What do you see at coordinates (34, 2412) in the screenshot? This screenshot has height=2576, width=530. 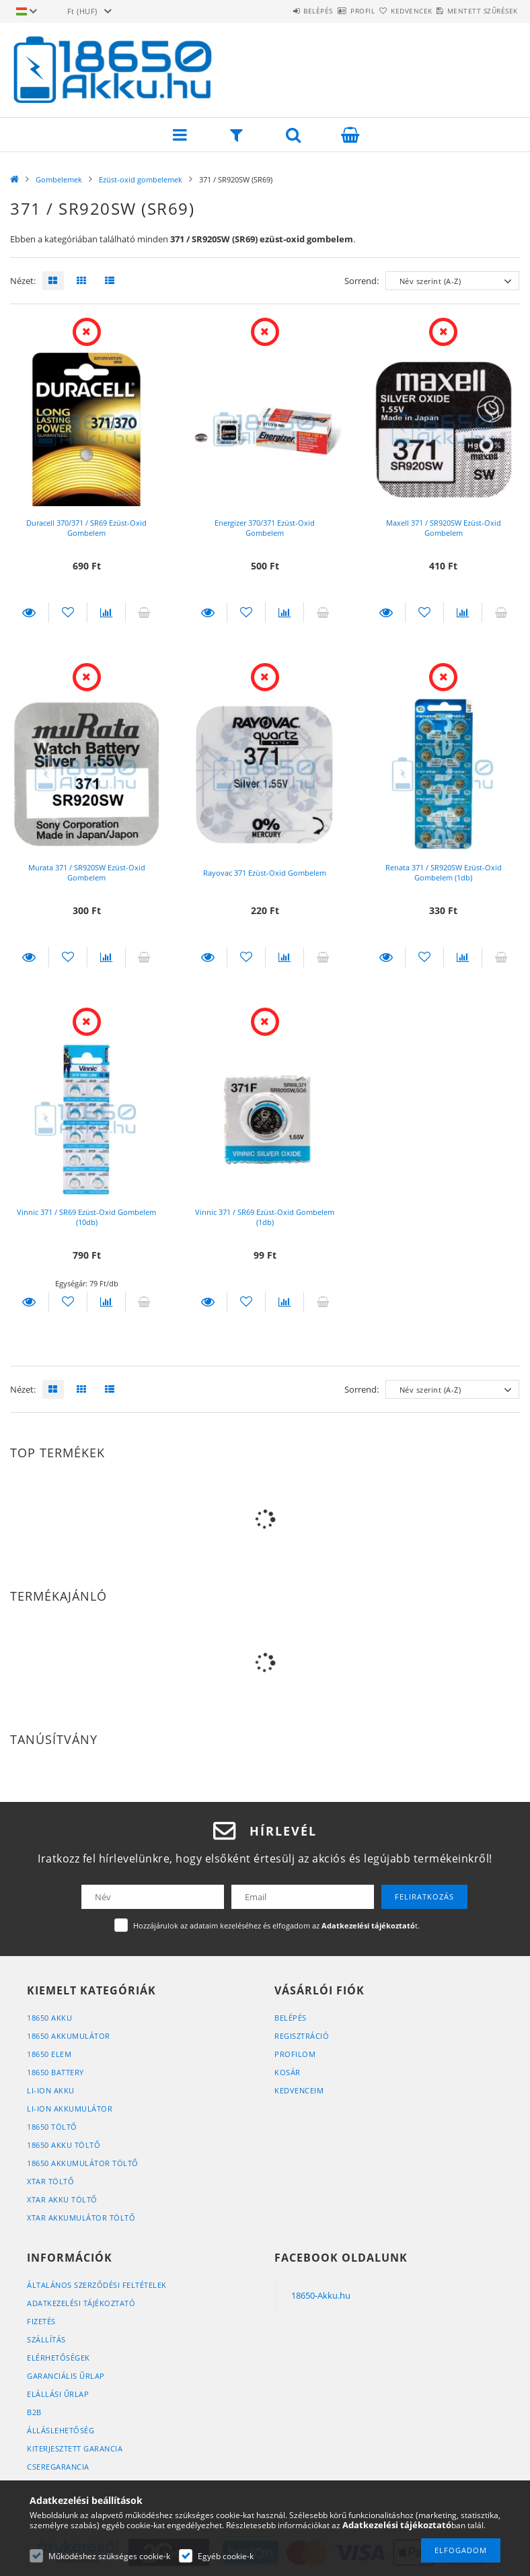 I see `B2B` at bounding box center [34, 2412].